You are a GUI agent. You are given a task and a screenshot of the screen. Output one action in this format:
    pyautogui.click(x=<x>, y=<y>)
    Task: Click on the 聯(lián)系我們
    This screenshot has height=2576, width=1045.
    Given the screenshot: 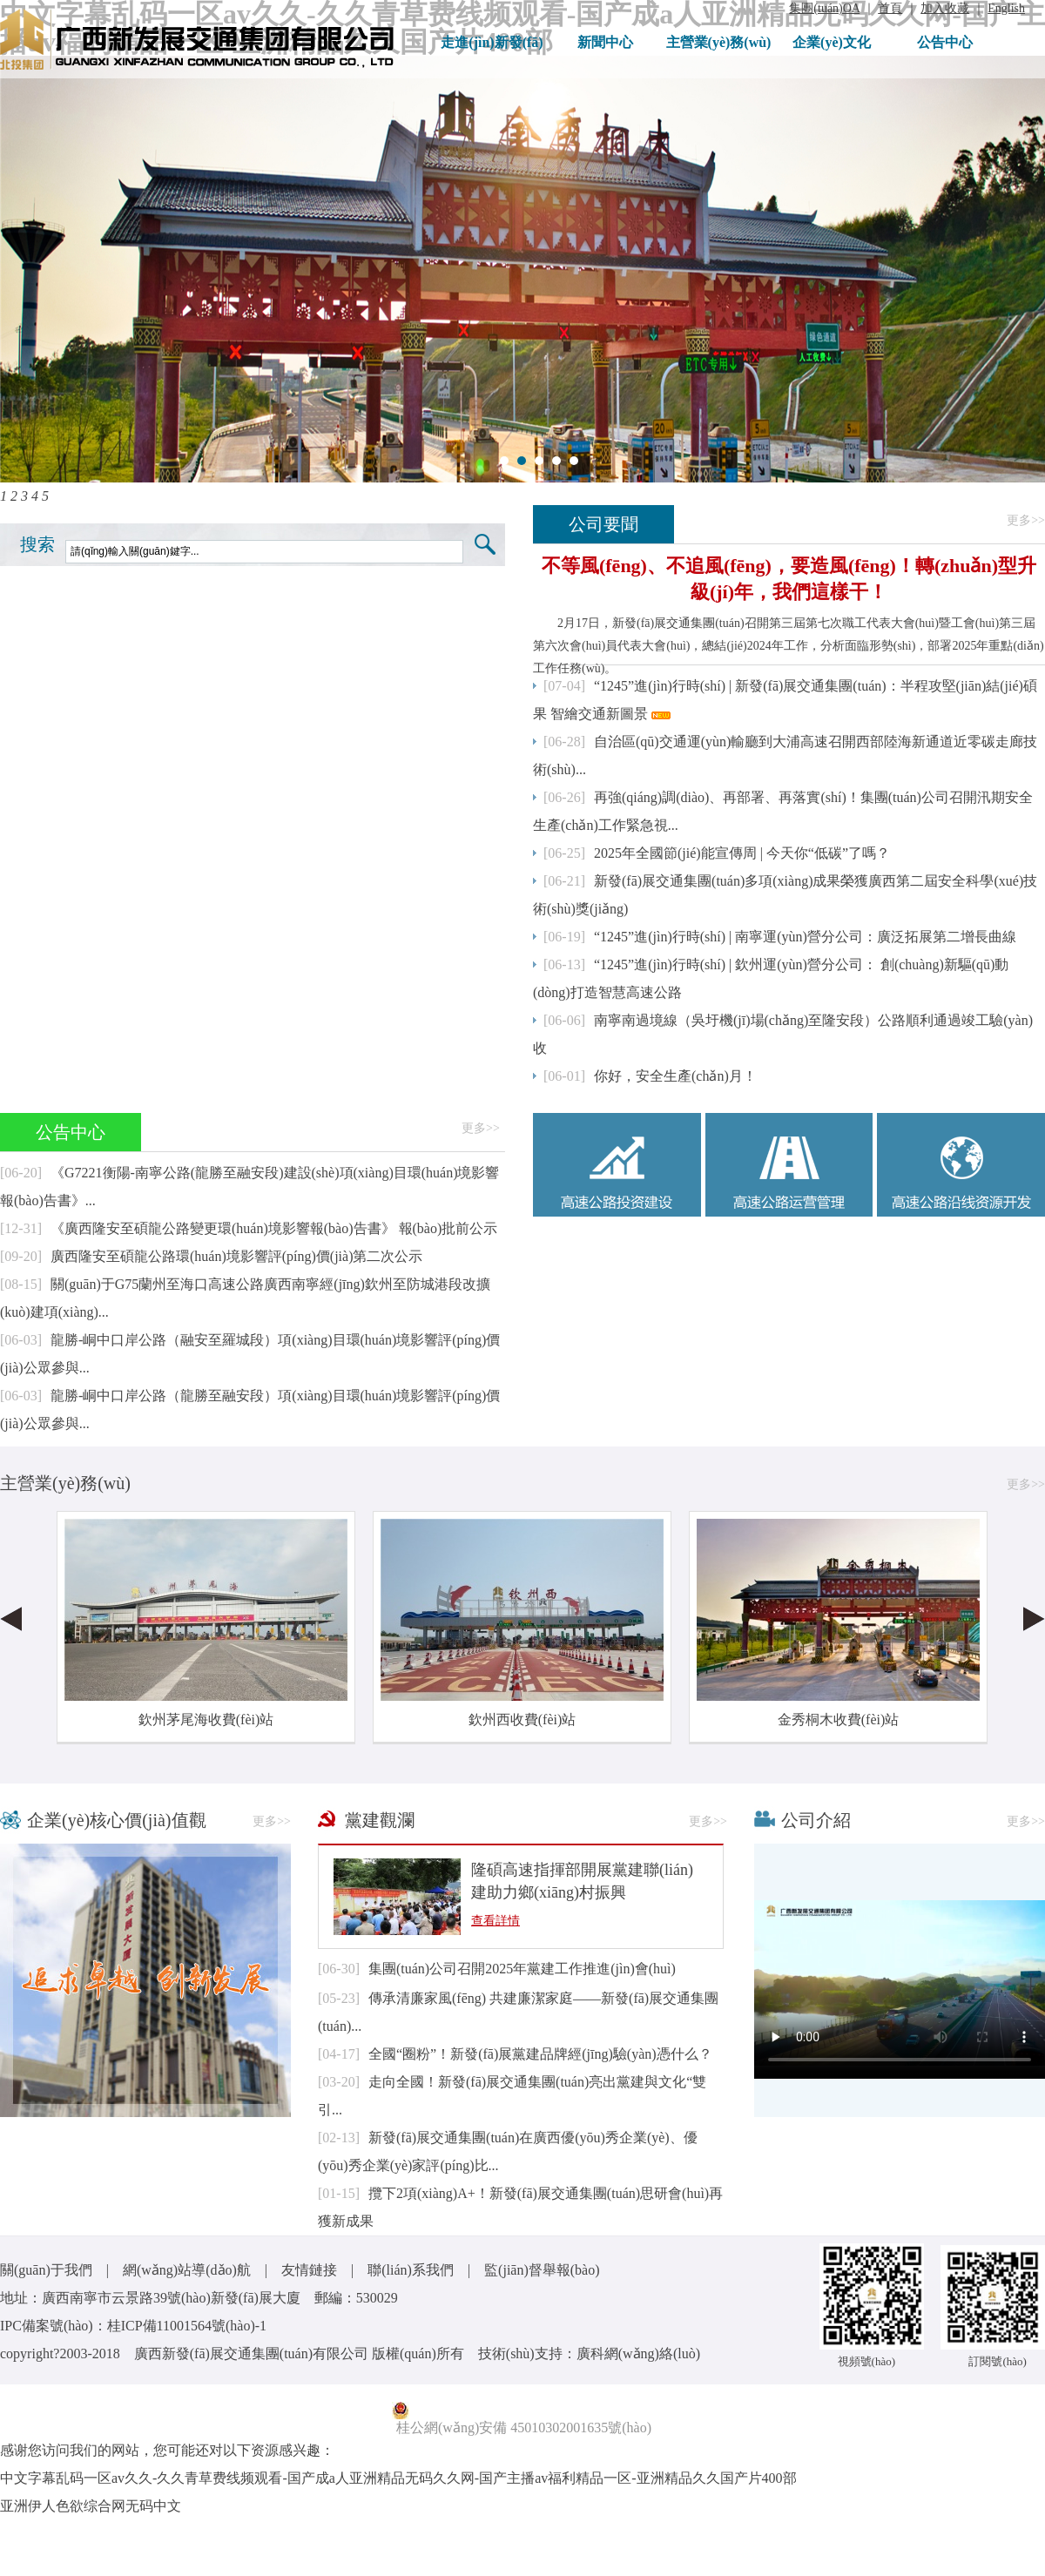 What is the action you would take?
    pyautogui.click(x=410, y=2269)
    